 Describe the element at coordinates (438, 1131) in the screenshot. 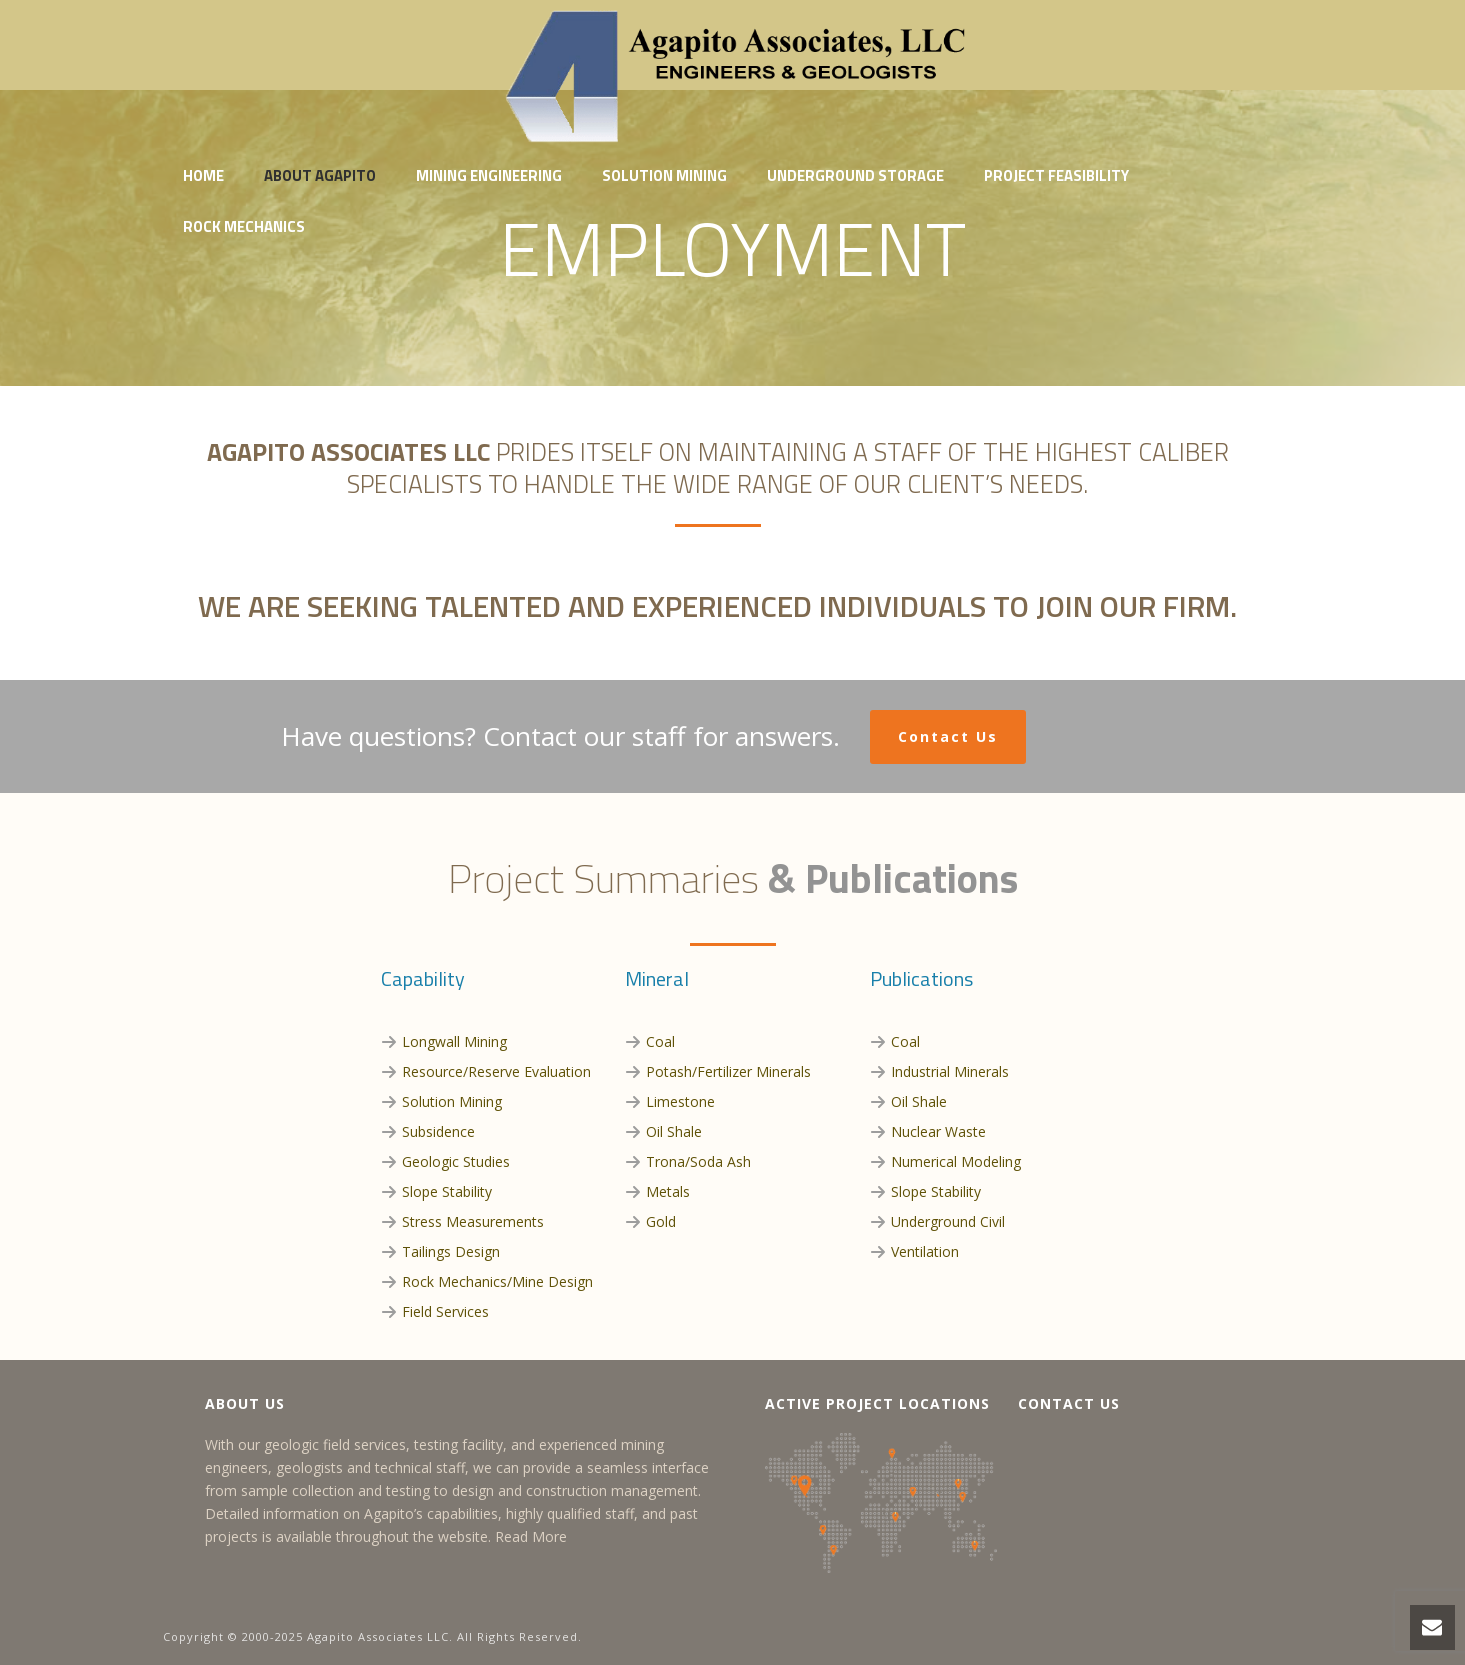

I see `Subsidence` at that location.